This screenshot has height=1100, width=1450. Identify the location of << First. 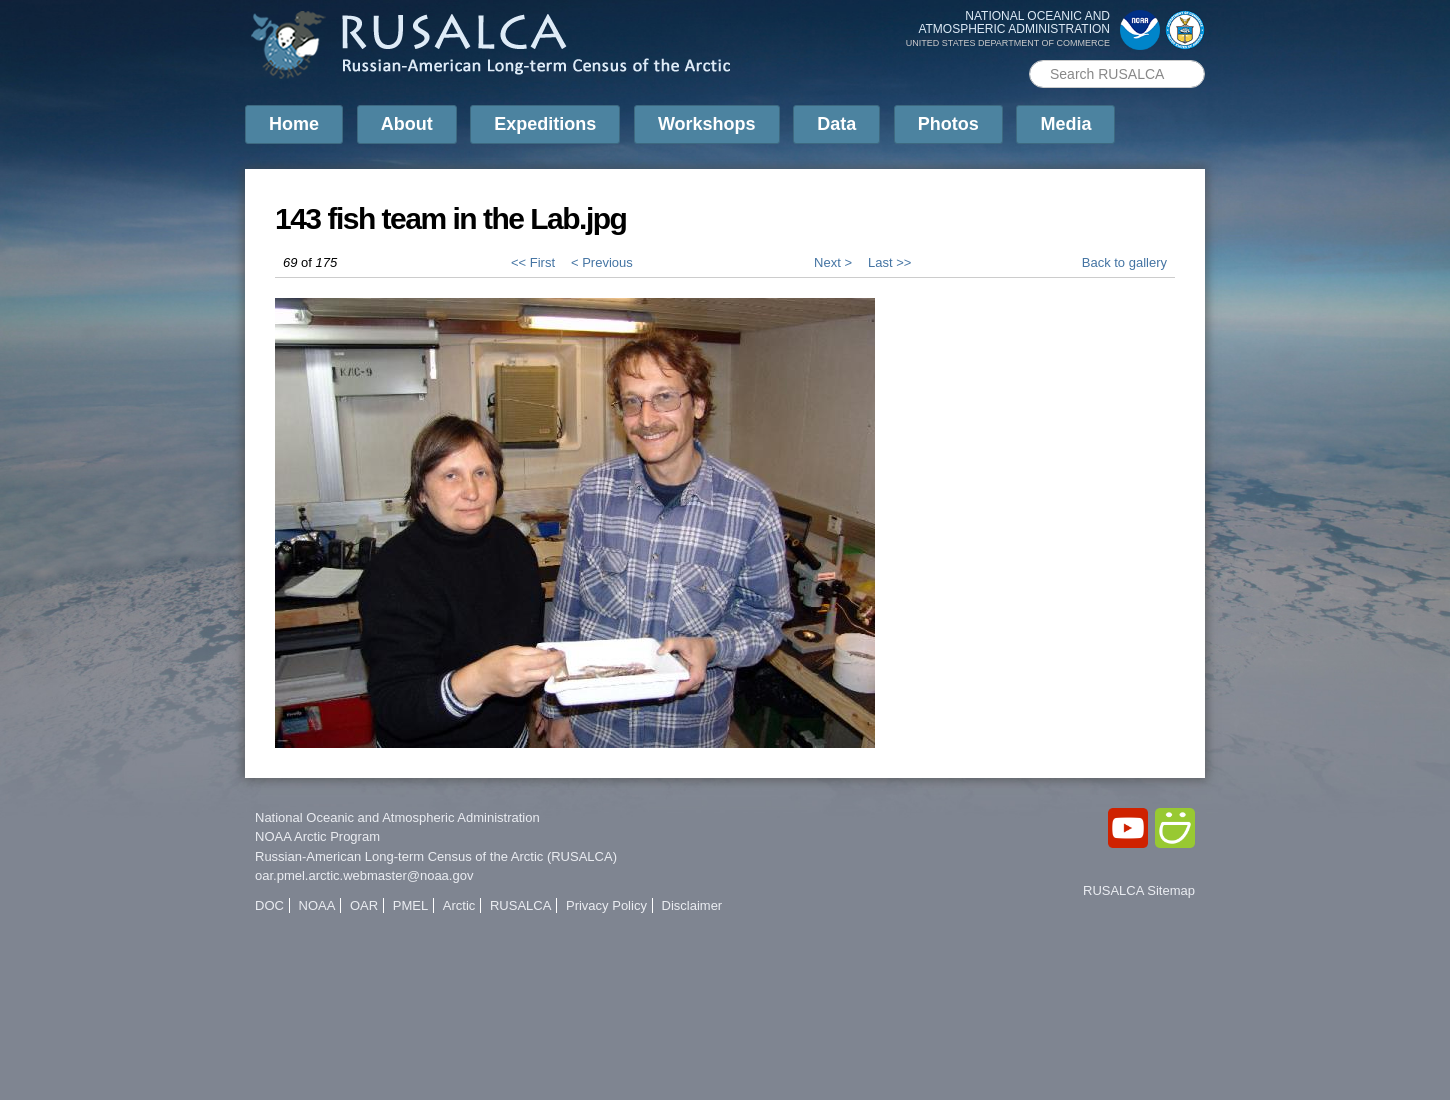
(533, 262).